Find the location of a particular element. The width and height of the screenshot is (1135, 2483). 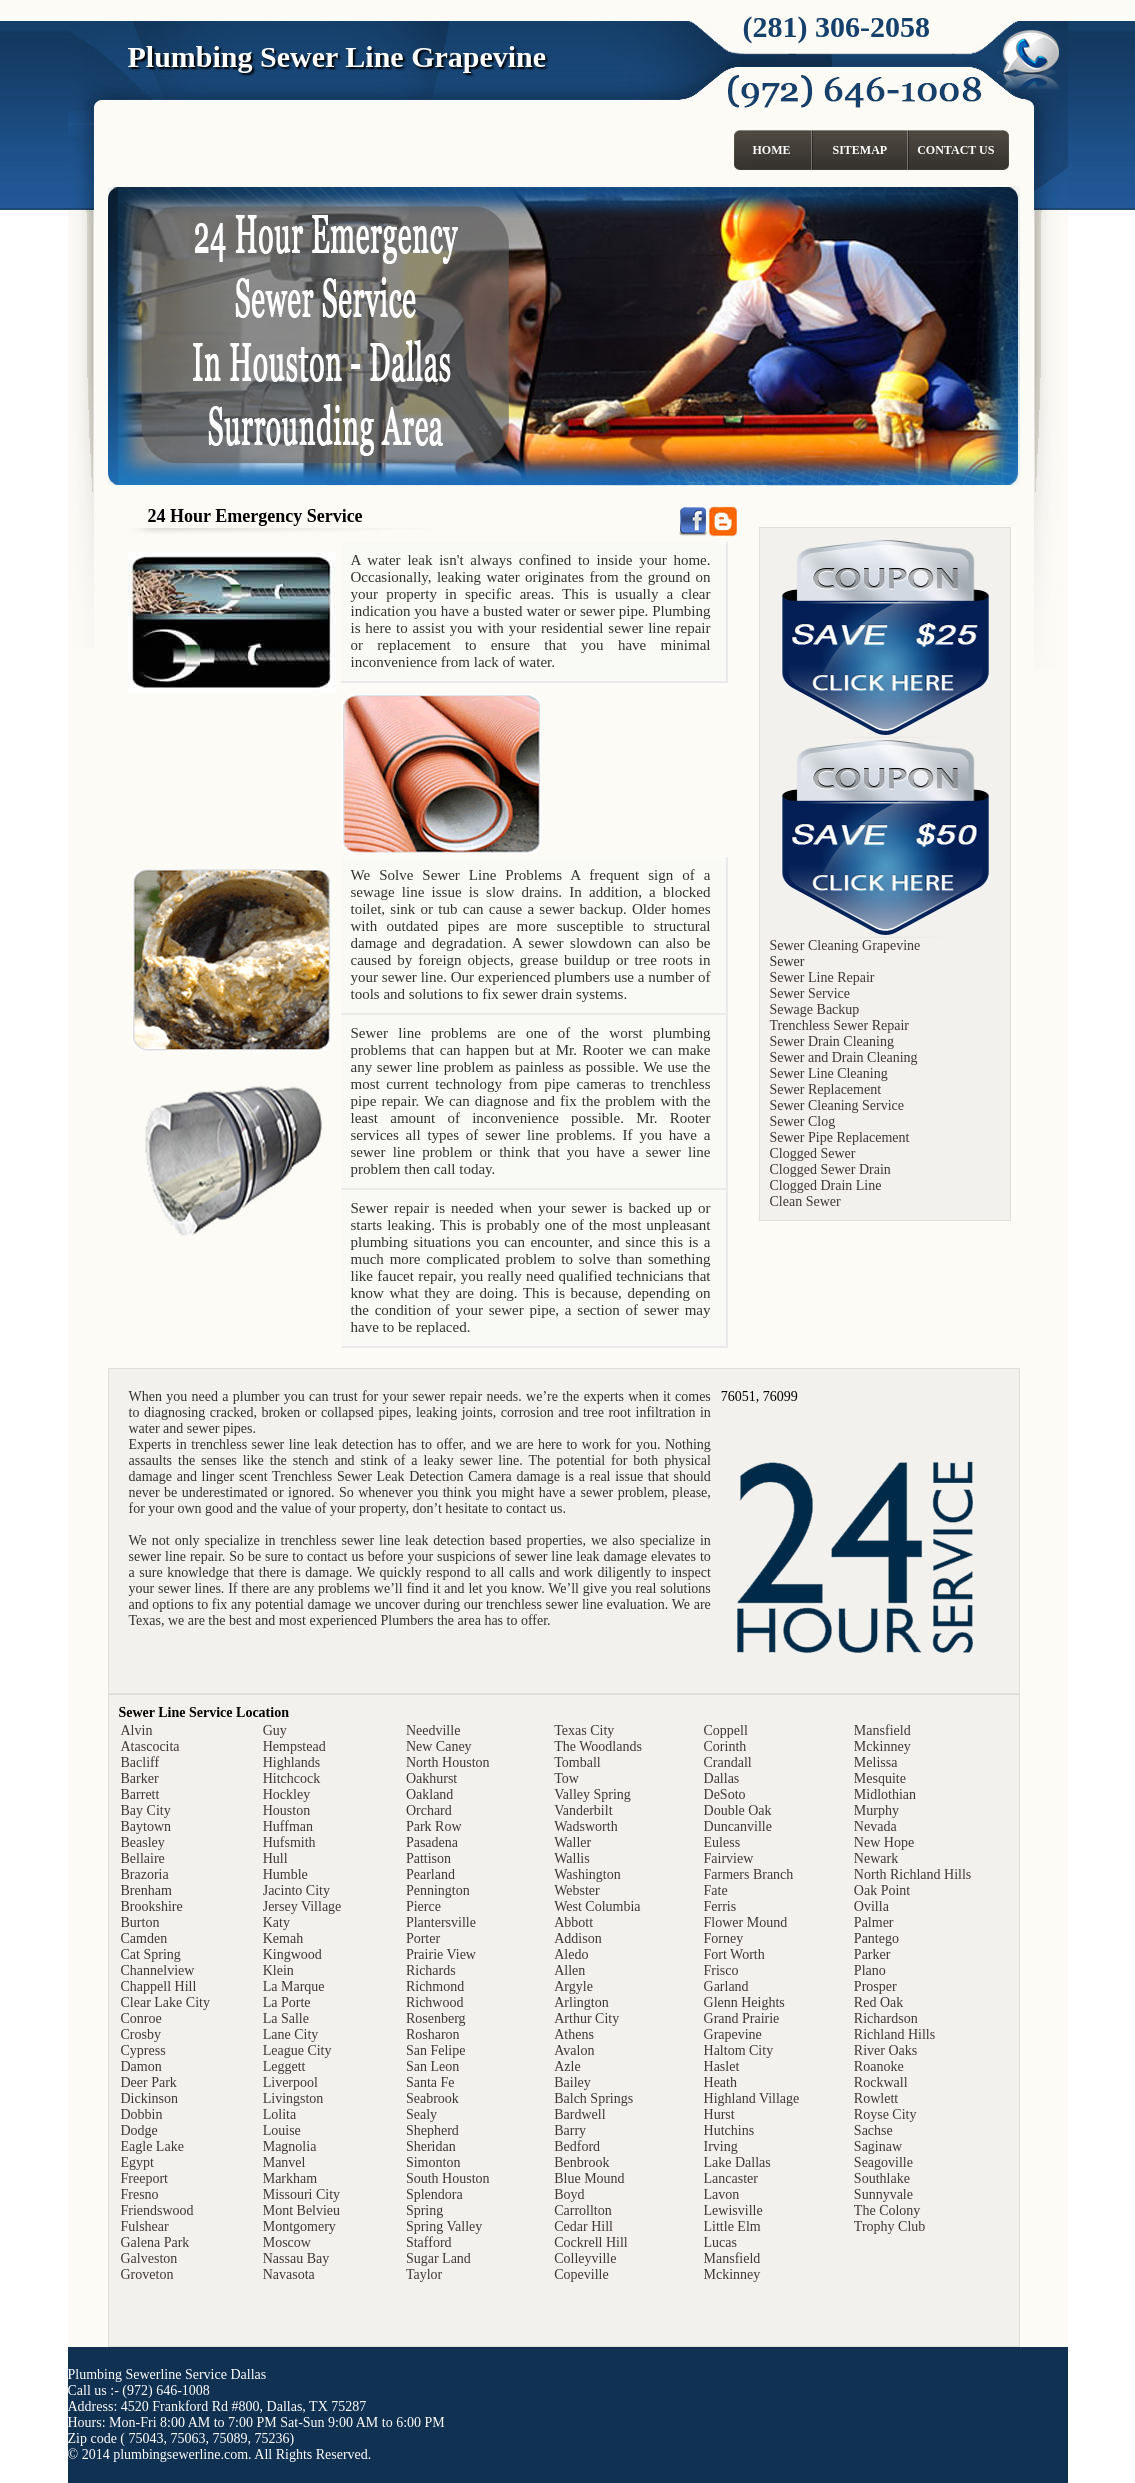

Shepherd is located at coordinates (432, 2130).